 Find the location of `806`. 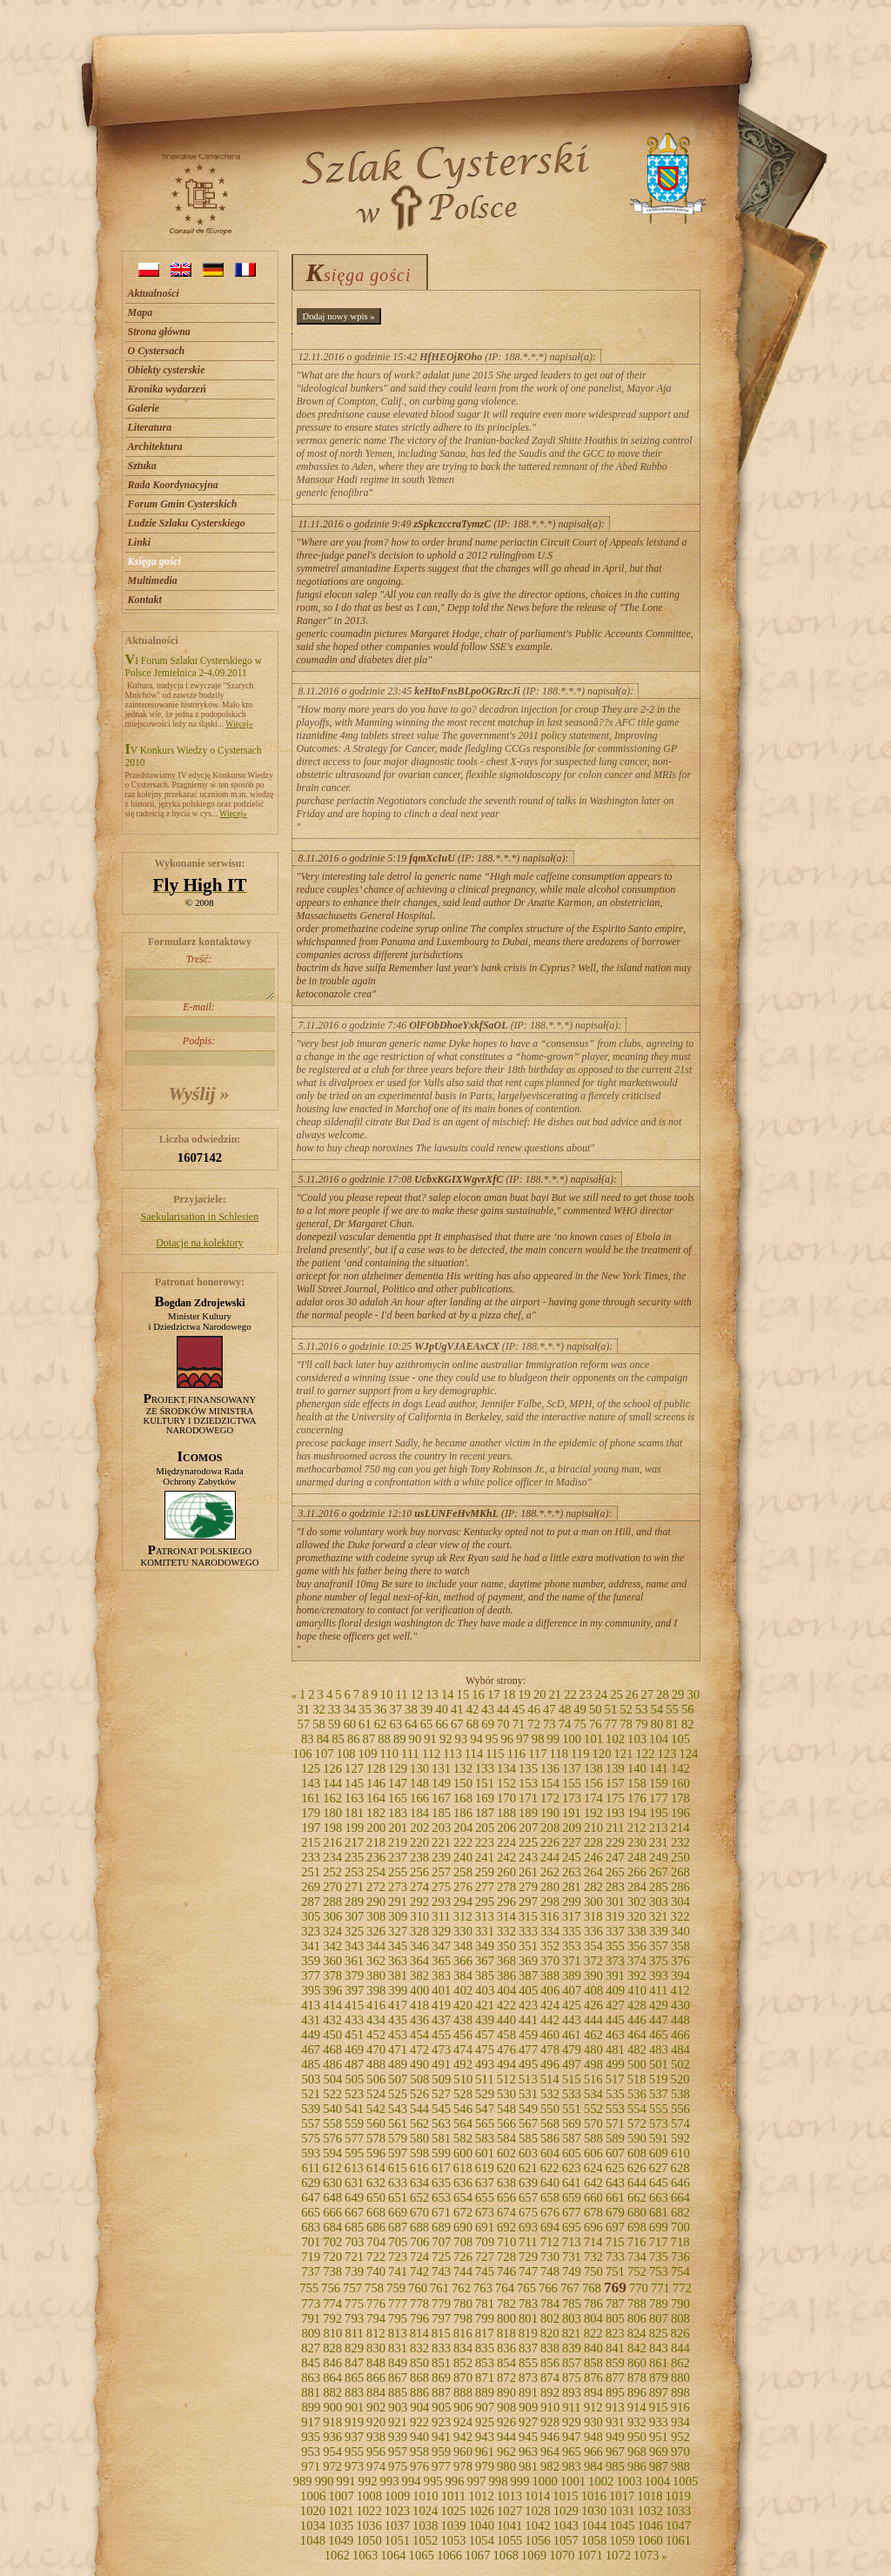

806 is located at coordinates (636, 2318).